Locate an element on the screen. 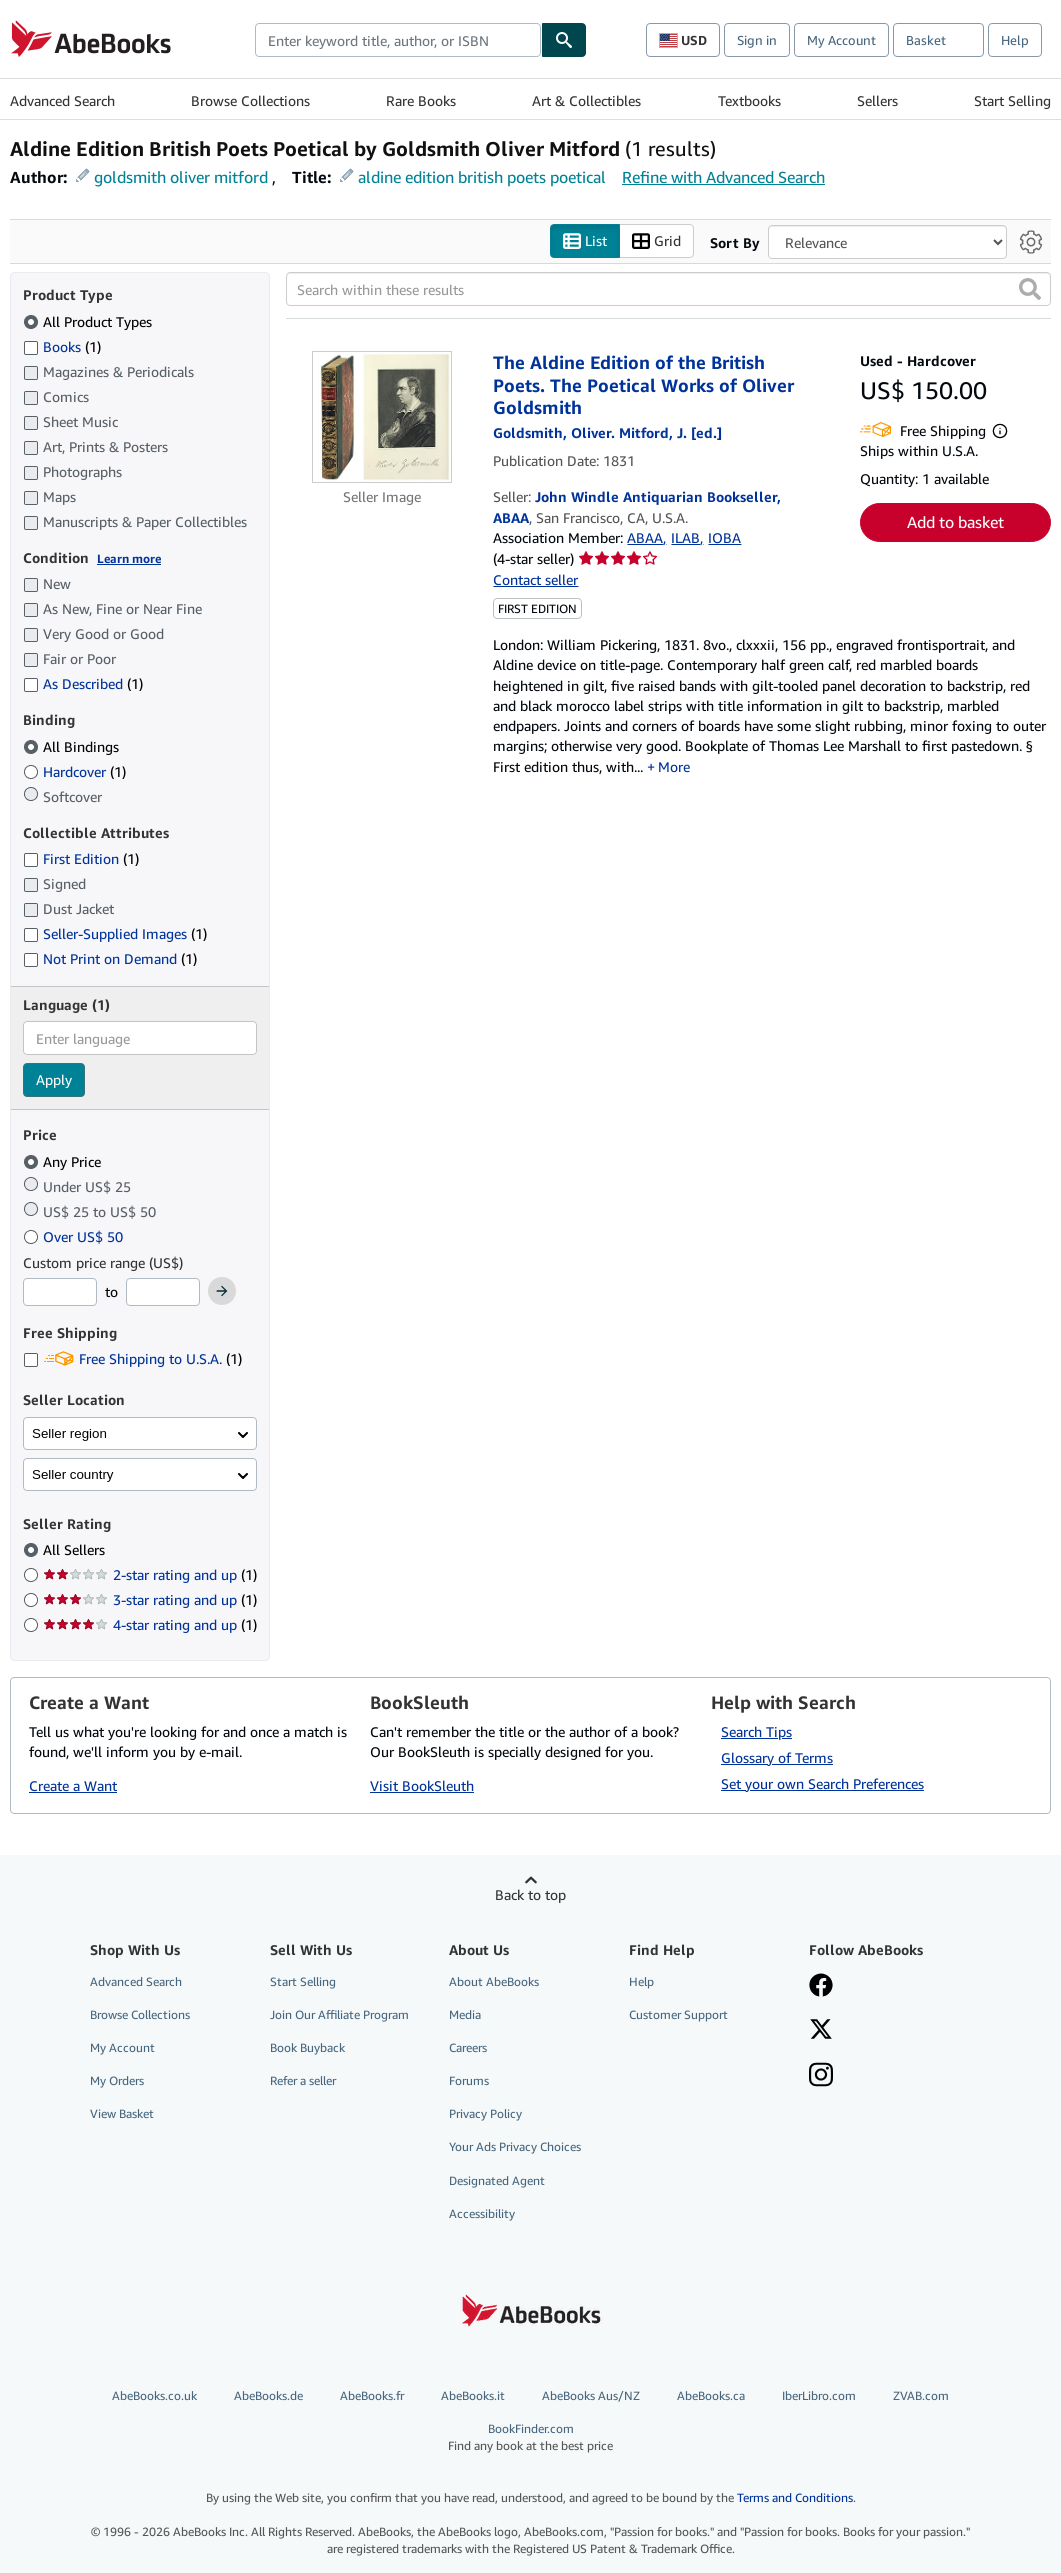 The width and height of the screenshot is (1061, 2573). My Account is located at coordinates (841, 40).